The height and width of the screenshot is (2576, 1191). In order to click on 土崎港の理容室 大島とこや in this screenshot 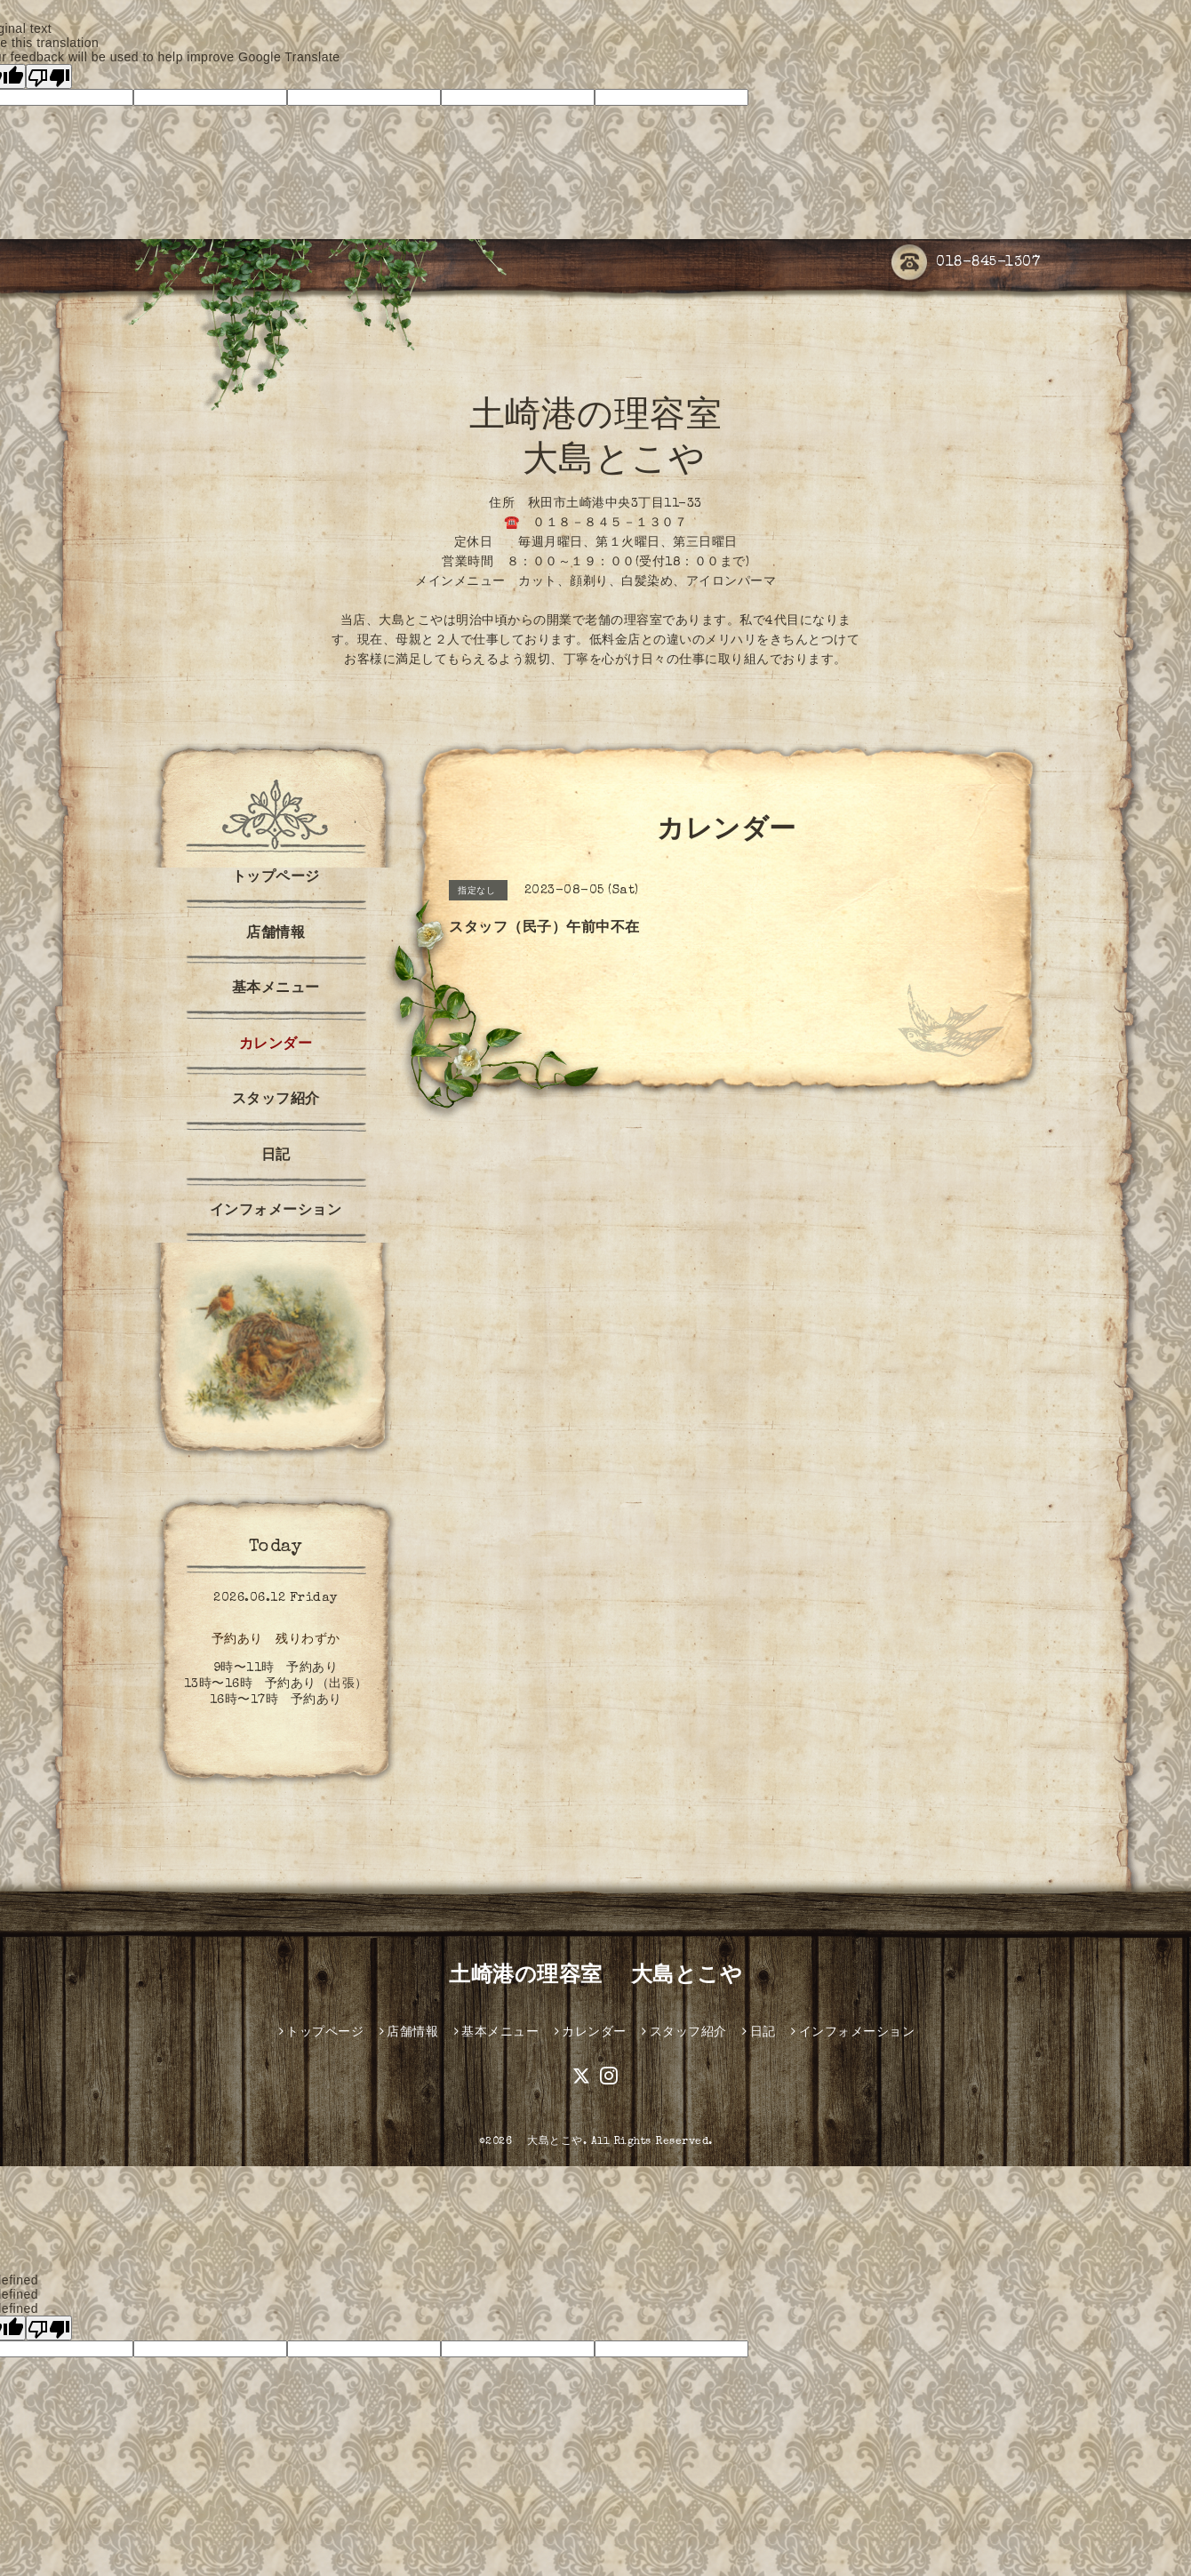, I will do `click(595, 1977)`.